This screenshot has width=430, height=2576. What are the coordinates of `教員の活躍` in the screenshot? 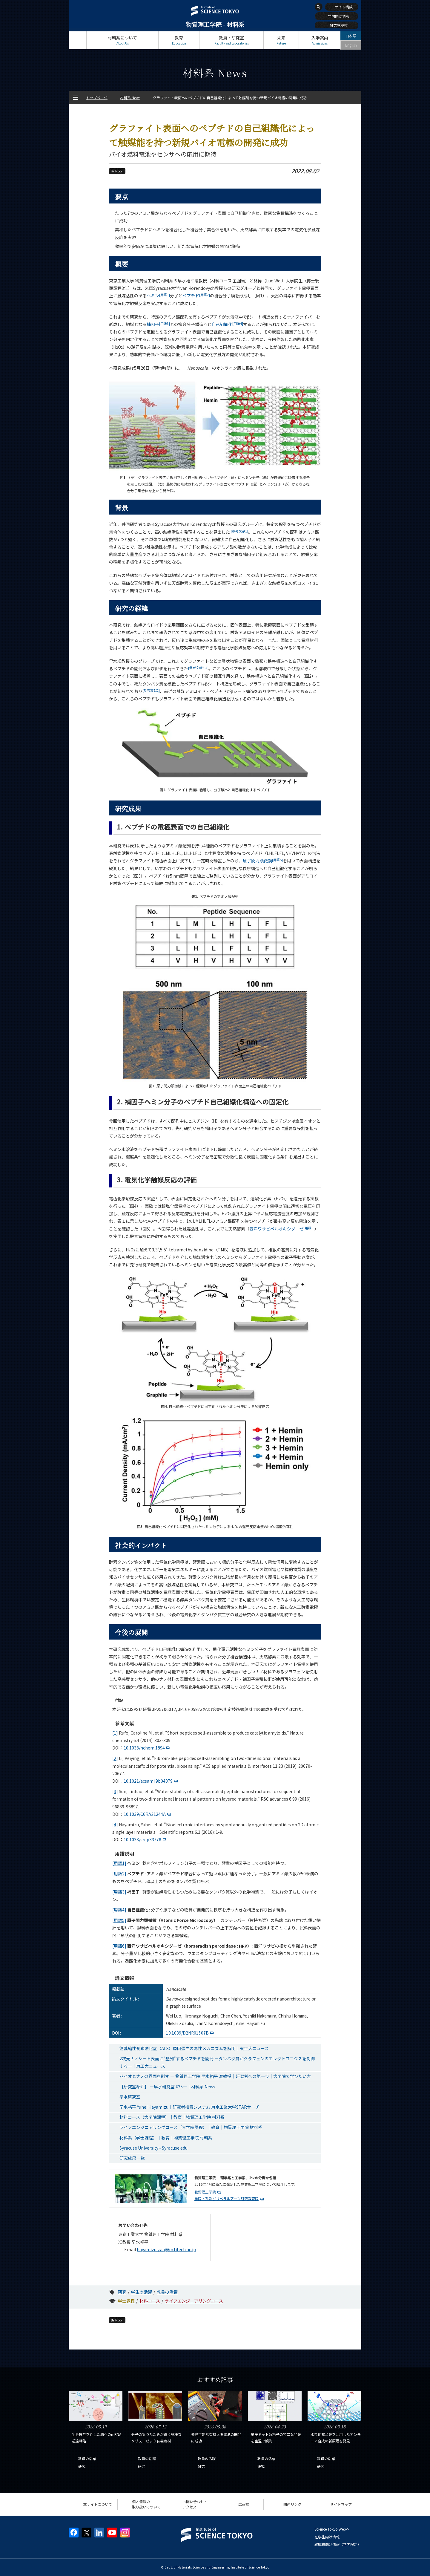 It's located at (167, 2292).